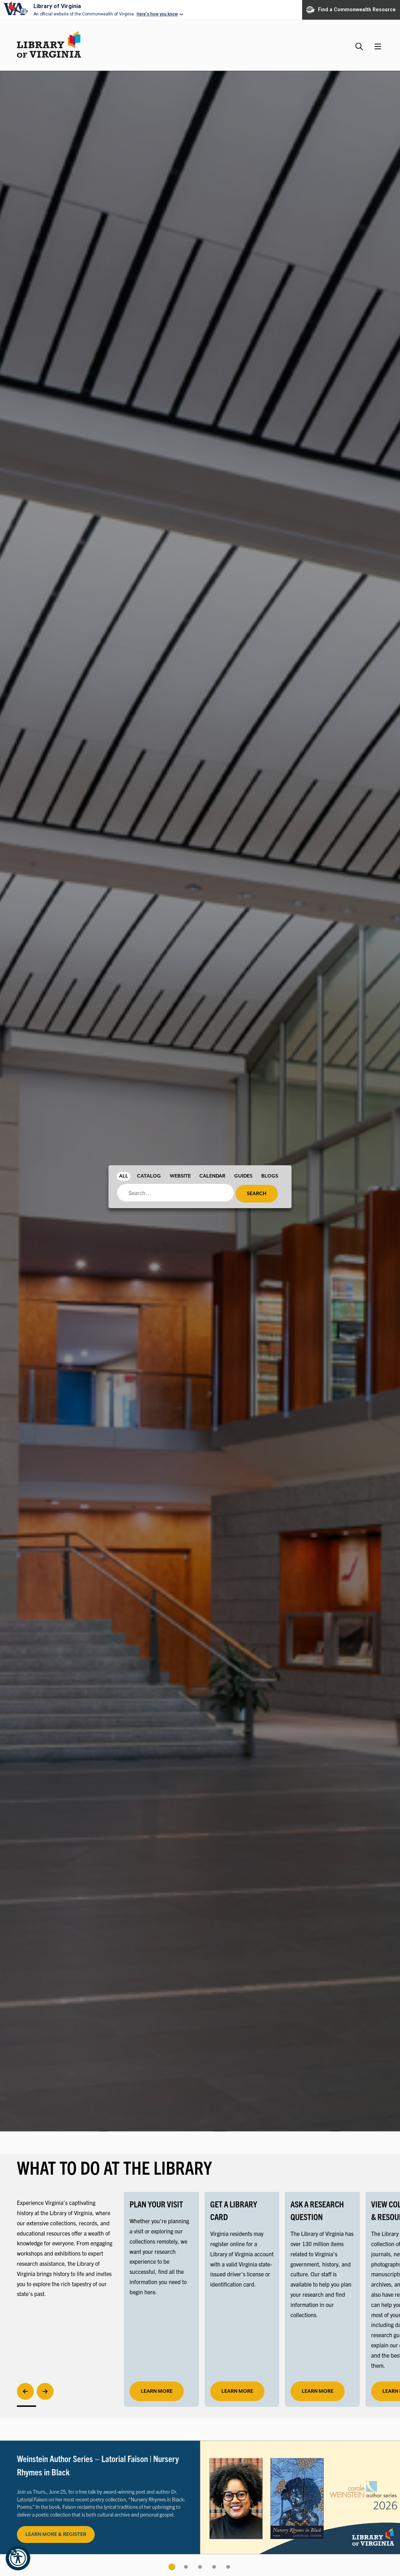  Describe the element at coordinates (257, 1194) in the screenshot. I see `Search` at that location.